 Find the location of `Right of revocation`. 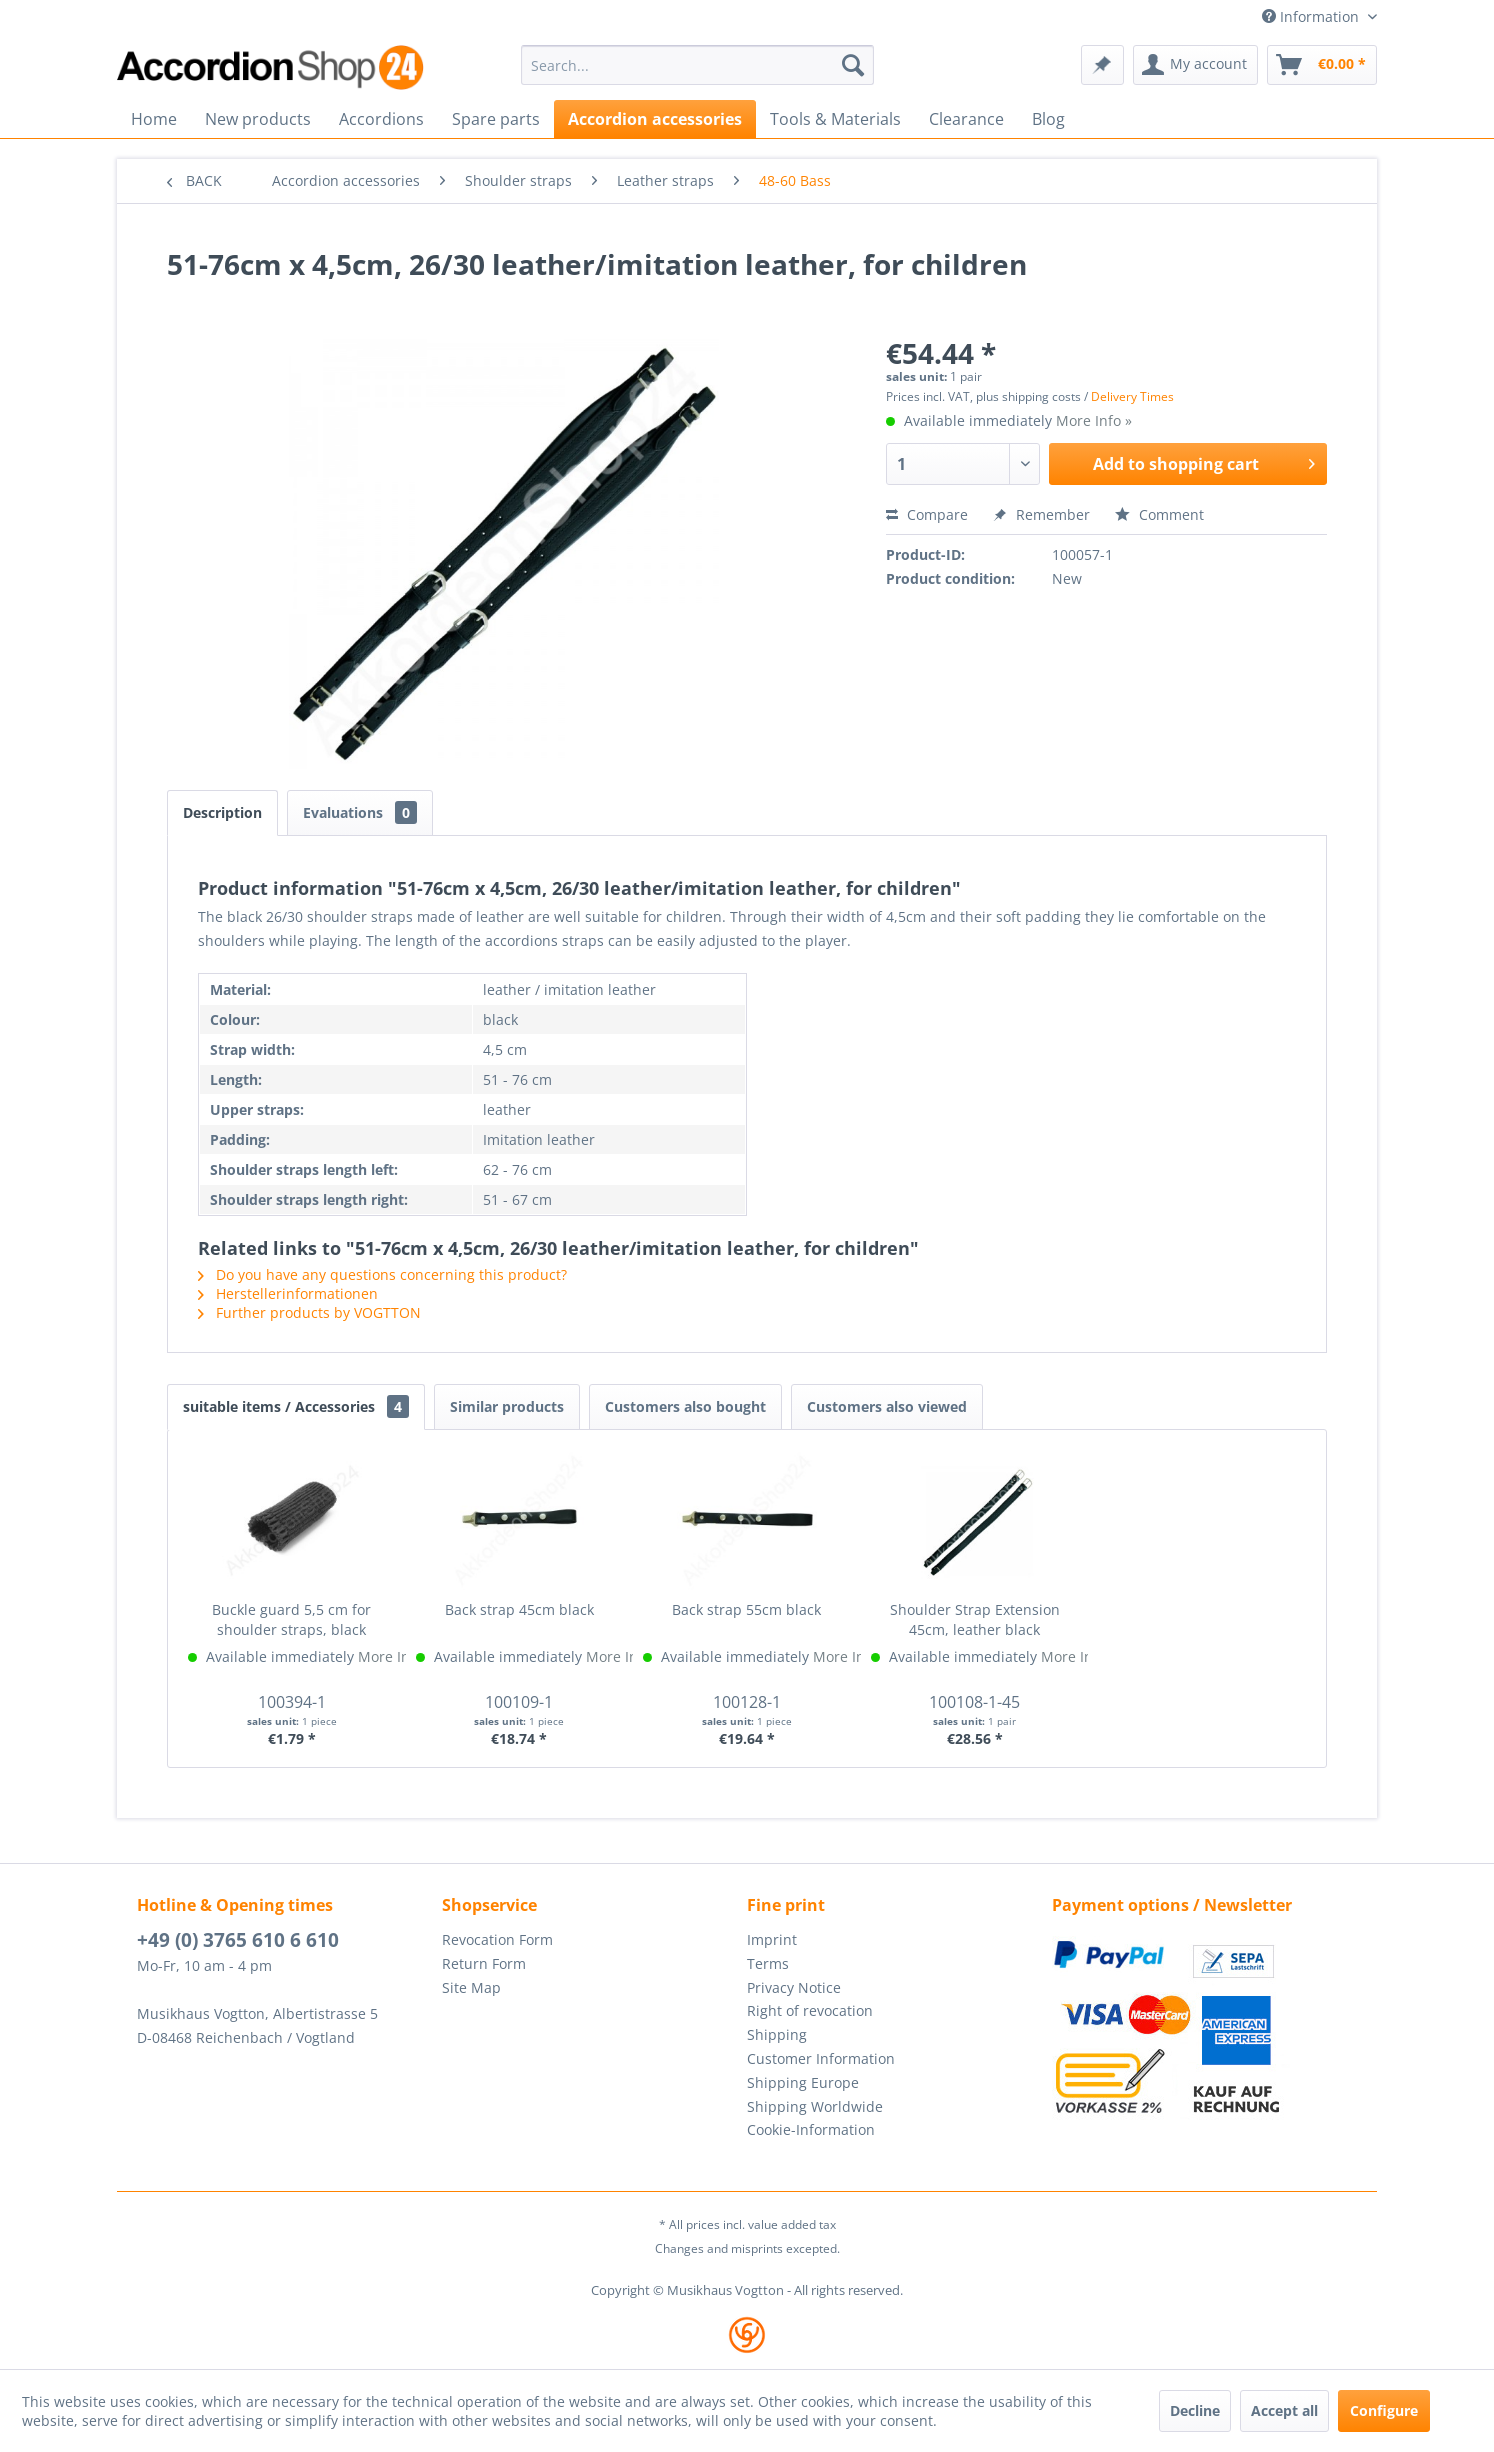

Right of revocation is located at coordinates (810, 2010).